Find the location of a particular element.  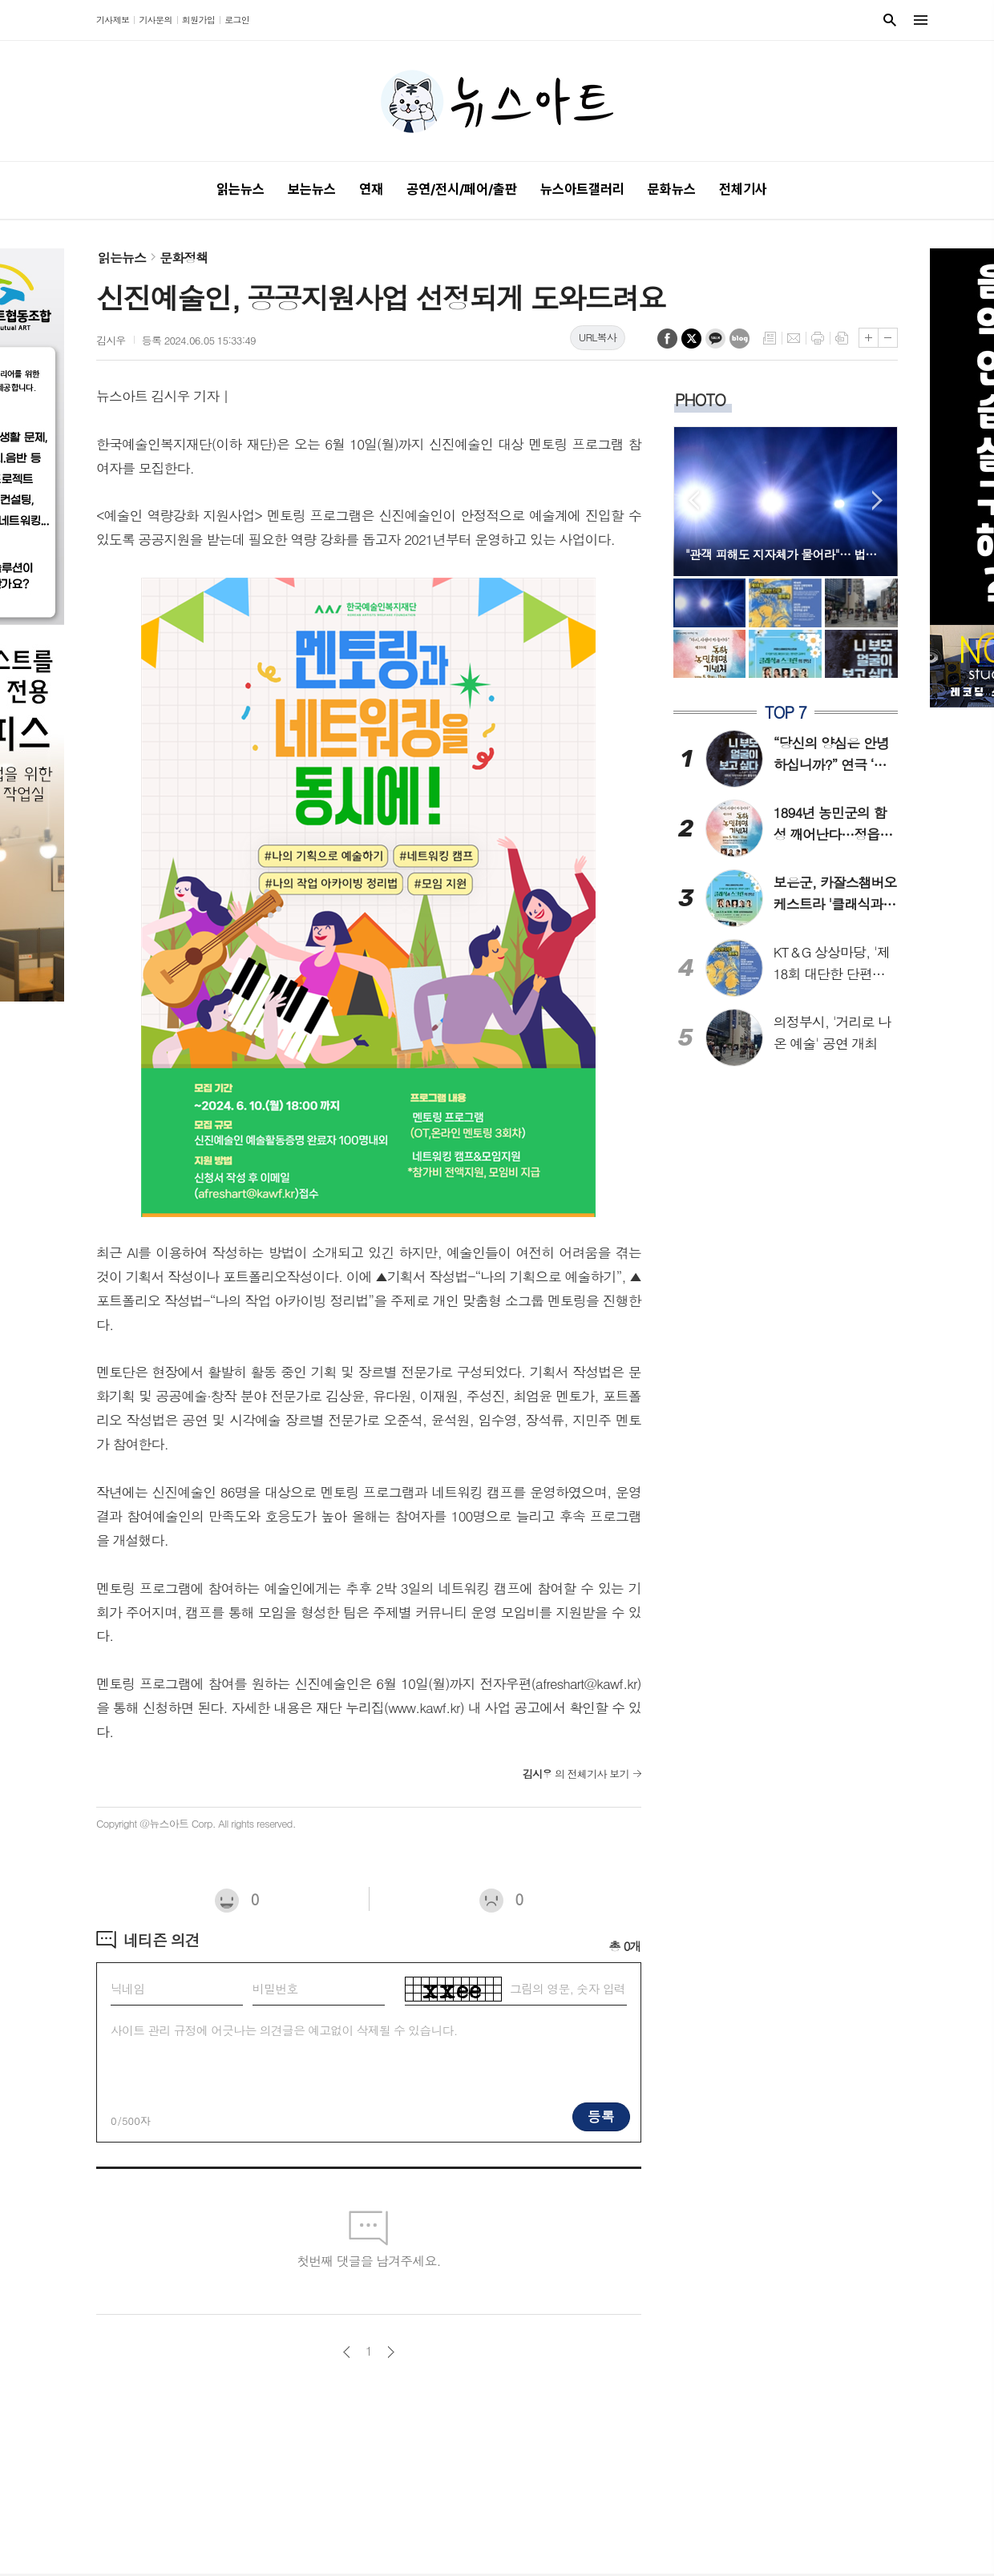

읽는뉴스 is located at coordinates (122, 257).